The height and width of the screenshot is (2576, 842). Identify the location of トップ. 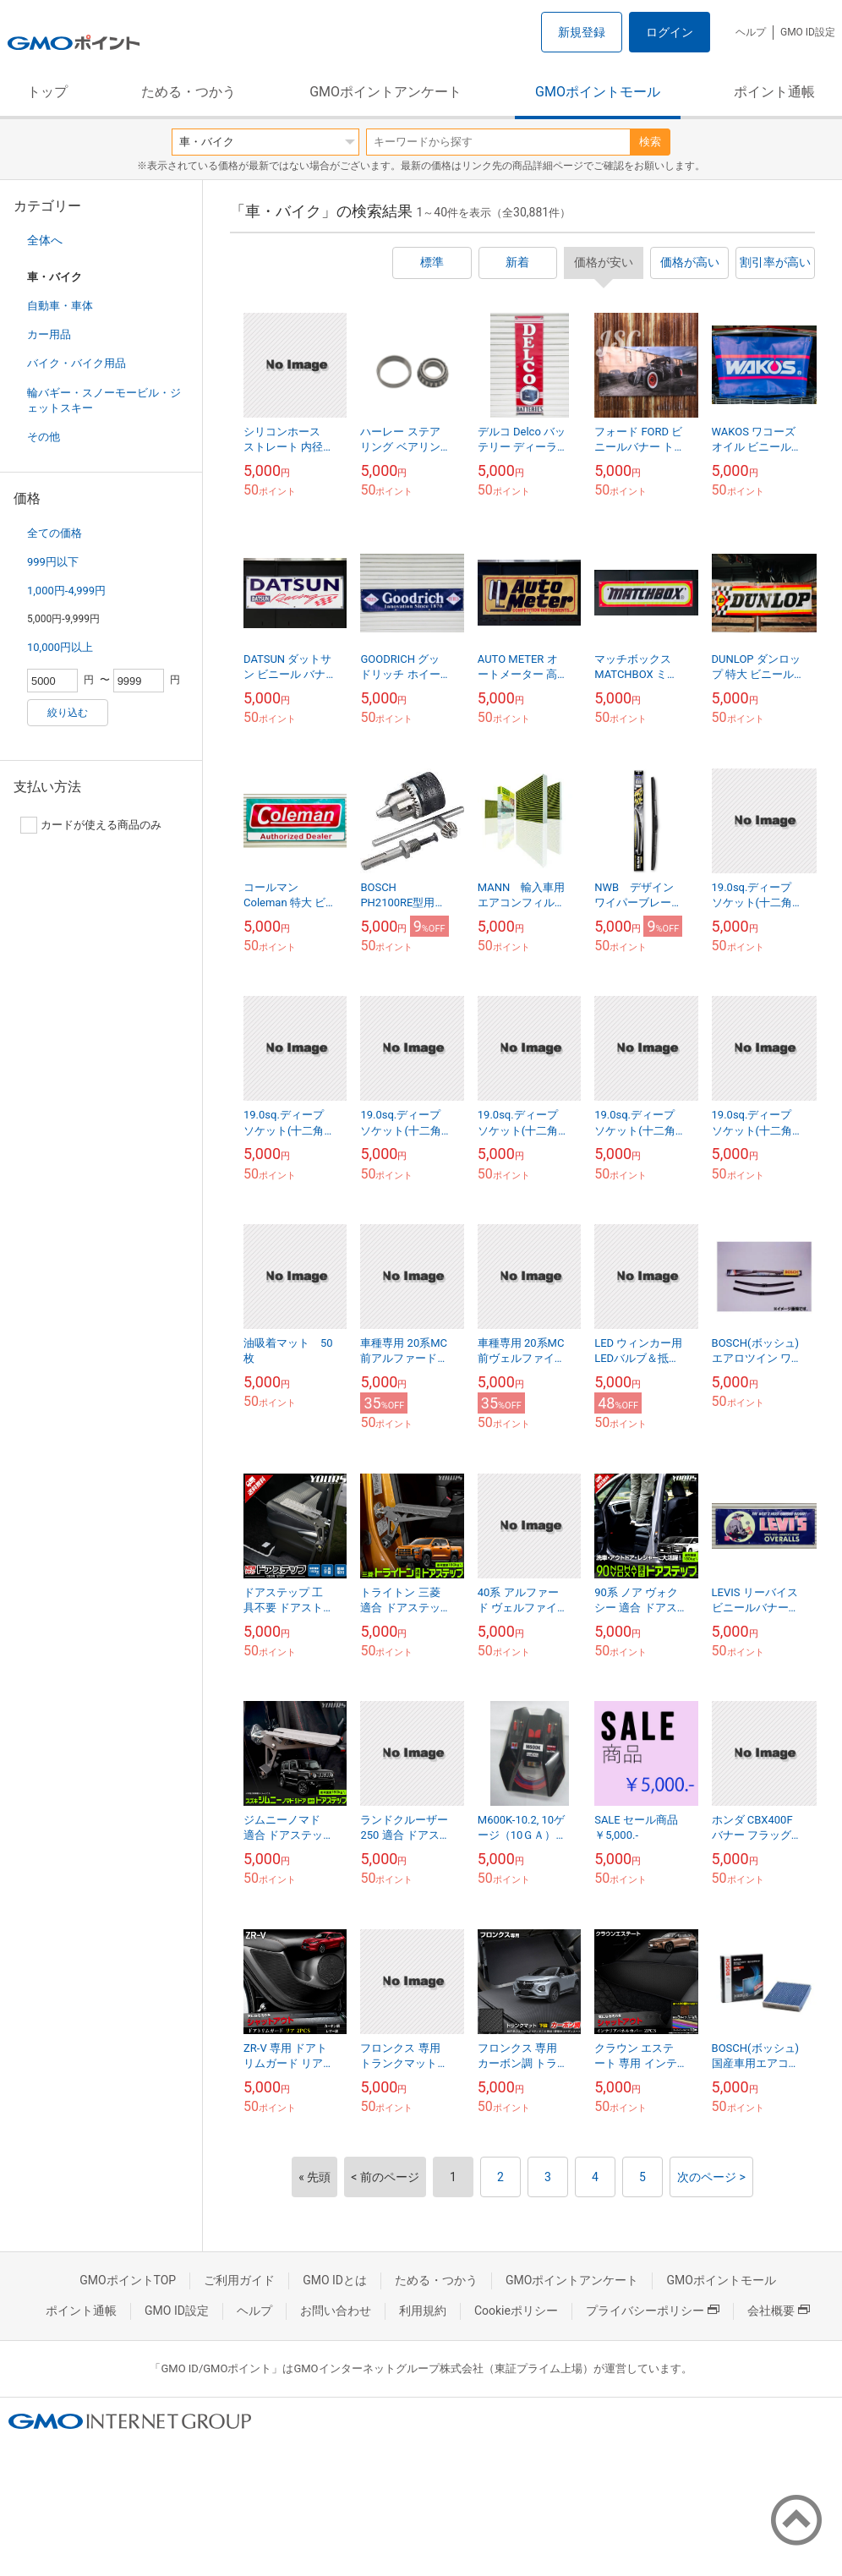
(47, 92).